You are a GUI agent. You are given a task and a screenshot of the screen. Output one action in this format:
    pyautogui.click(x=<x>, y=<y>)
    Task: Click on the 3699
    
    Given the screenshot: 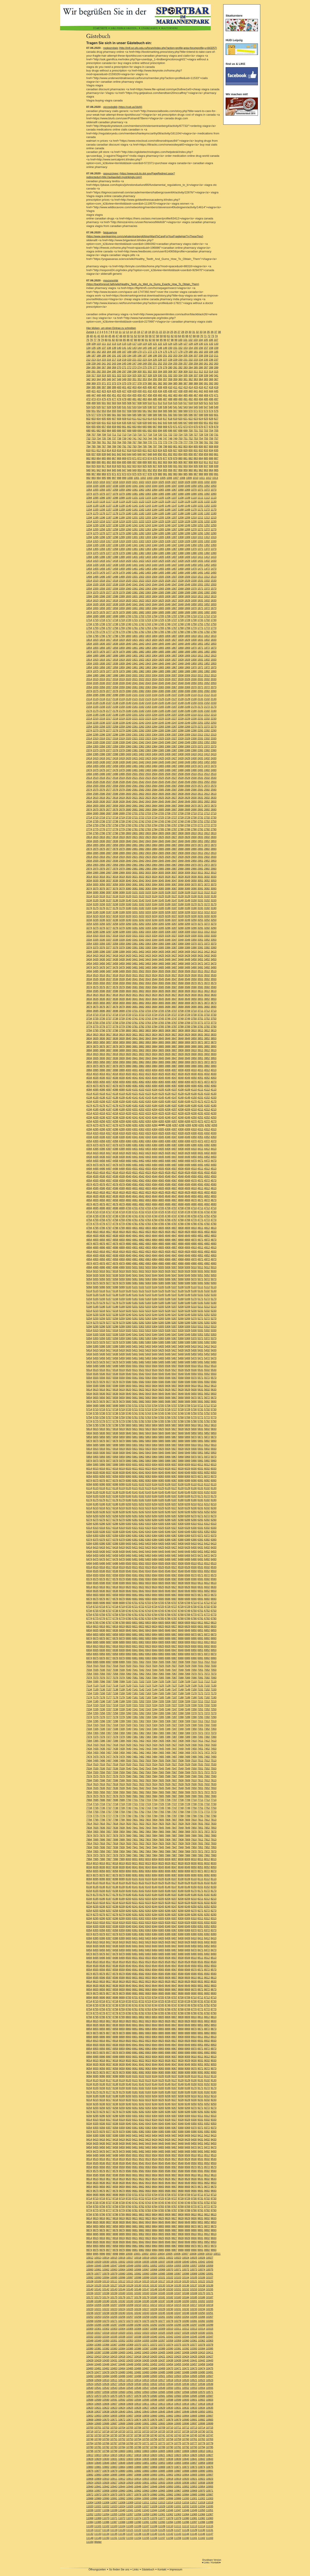 What is the action you would take?
    pyautogui.click(x=122, y=1010)
    